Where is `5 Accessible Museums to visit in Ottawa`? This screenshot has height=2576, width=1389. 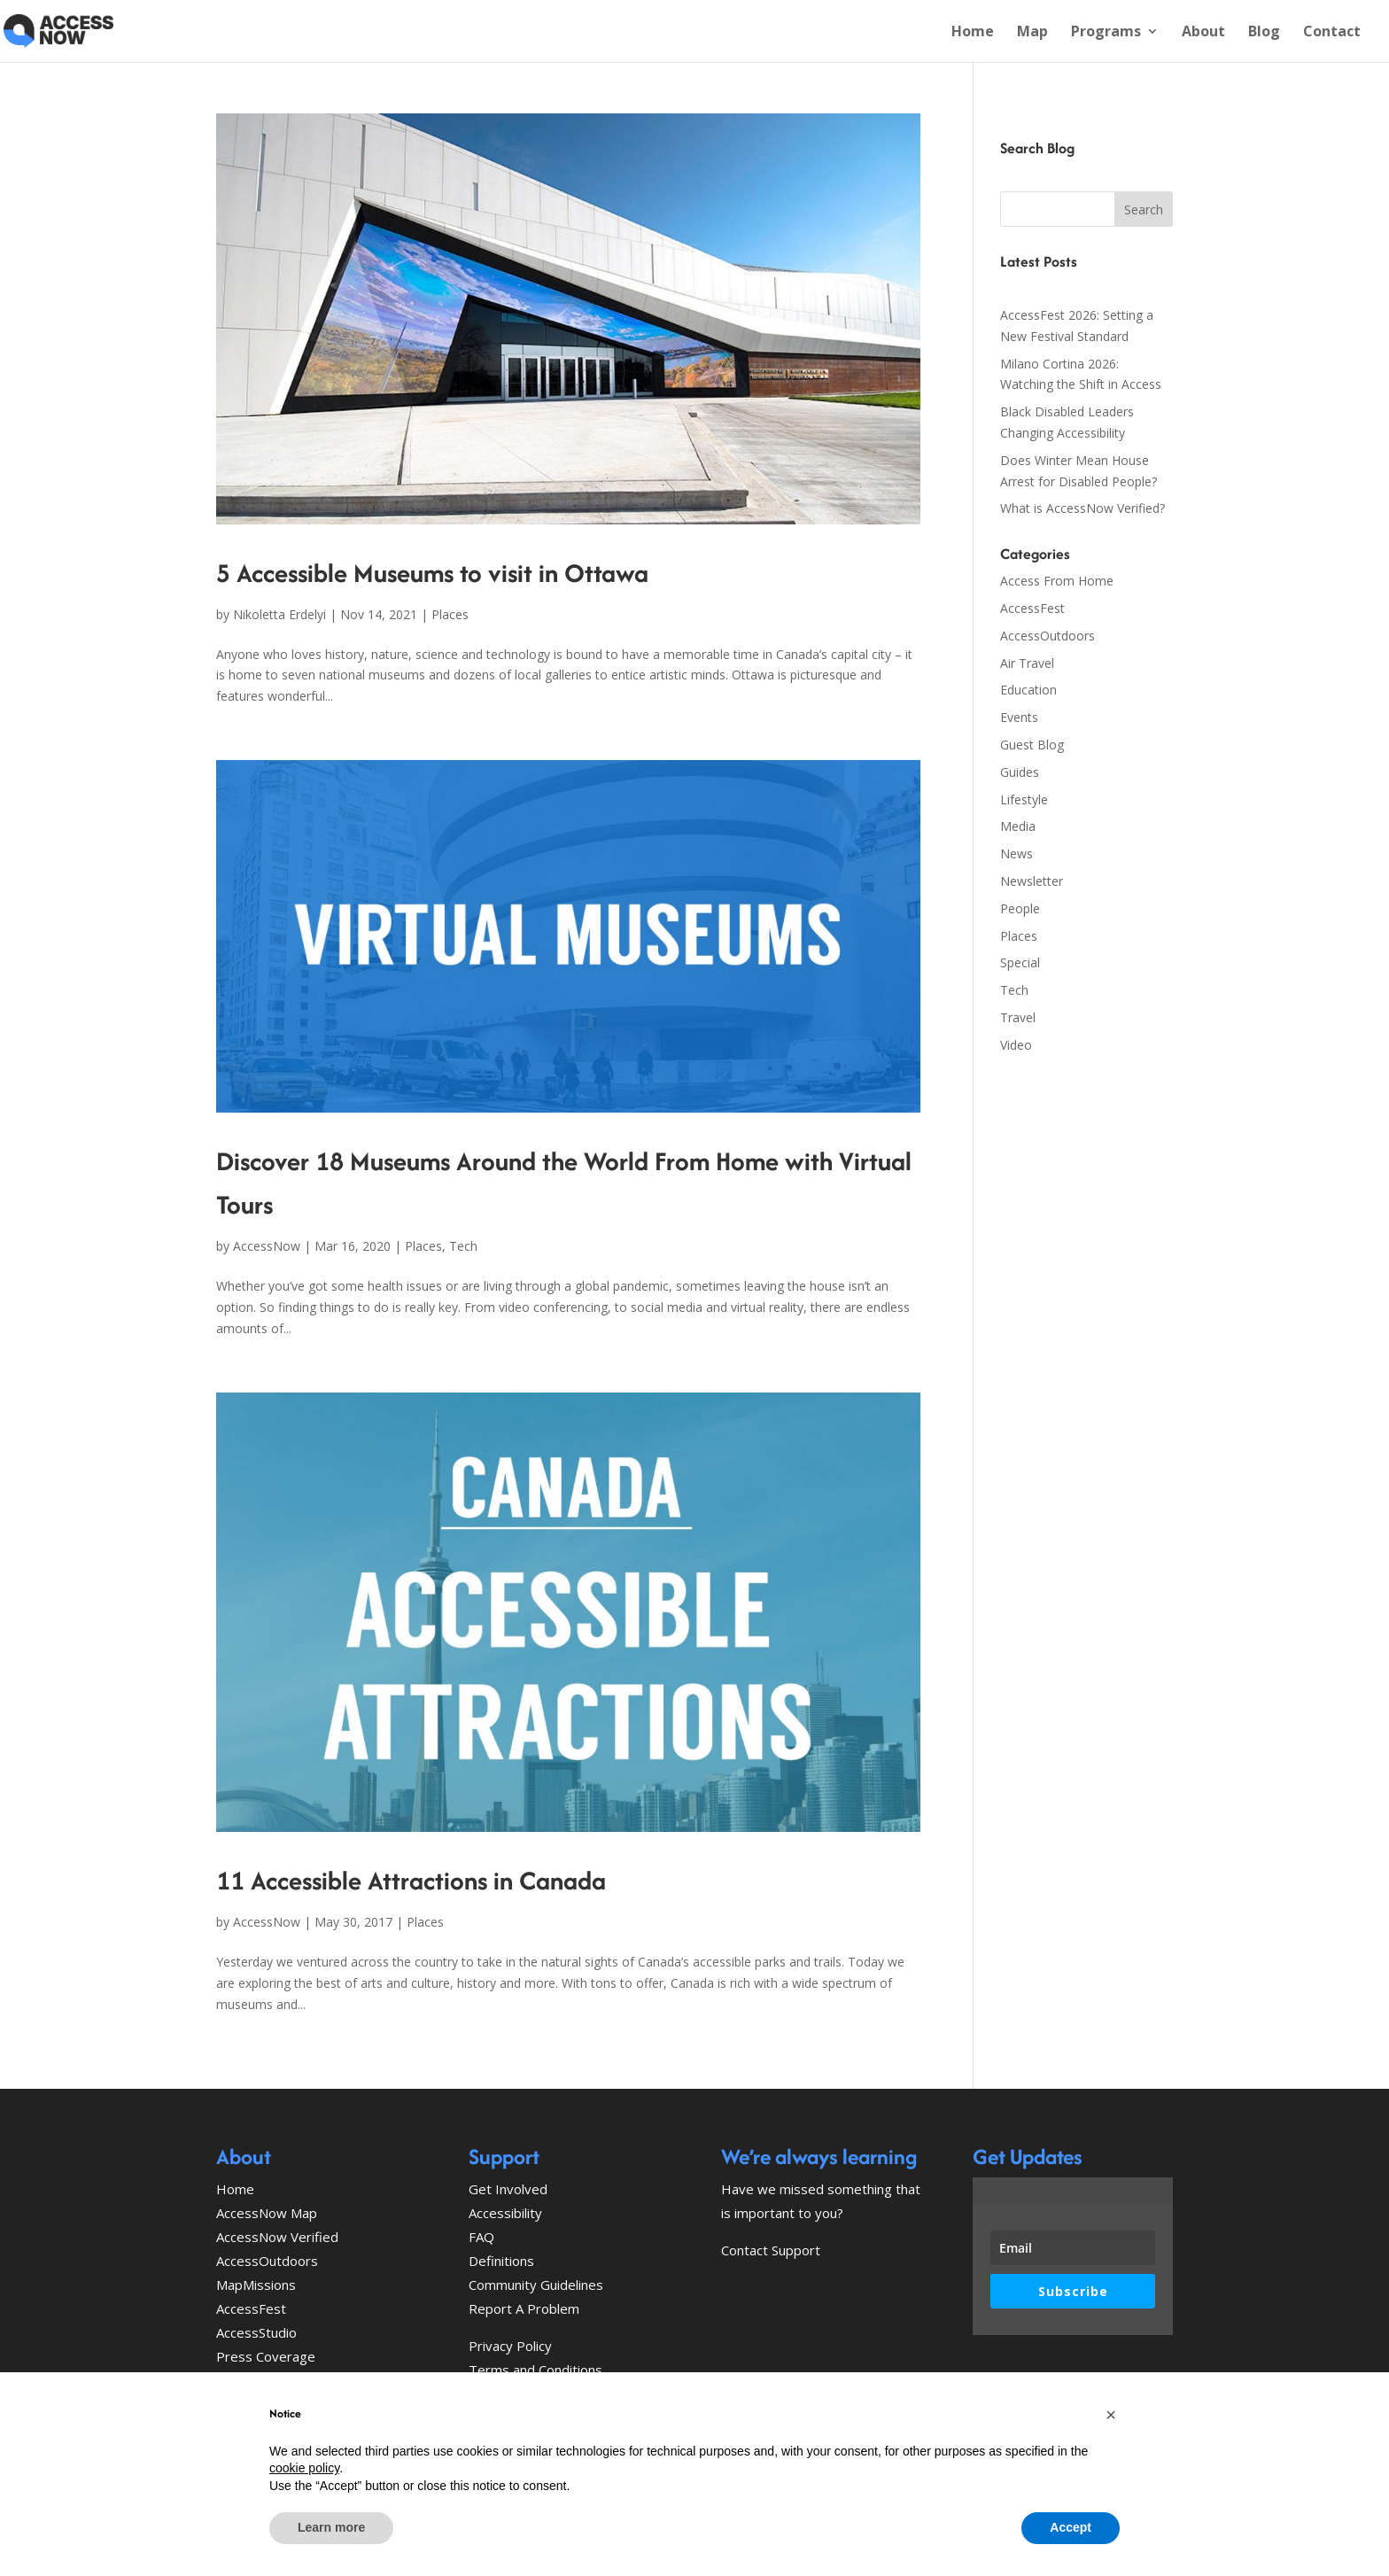
5 Accessible Museums to visit in Ottawa is located at coordinates (432, 573).